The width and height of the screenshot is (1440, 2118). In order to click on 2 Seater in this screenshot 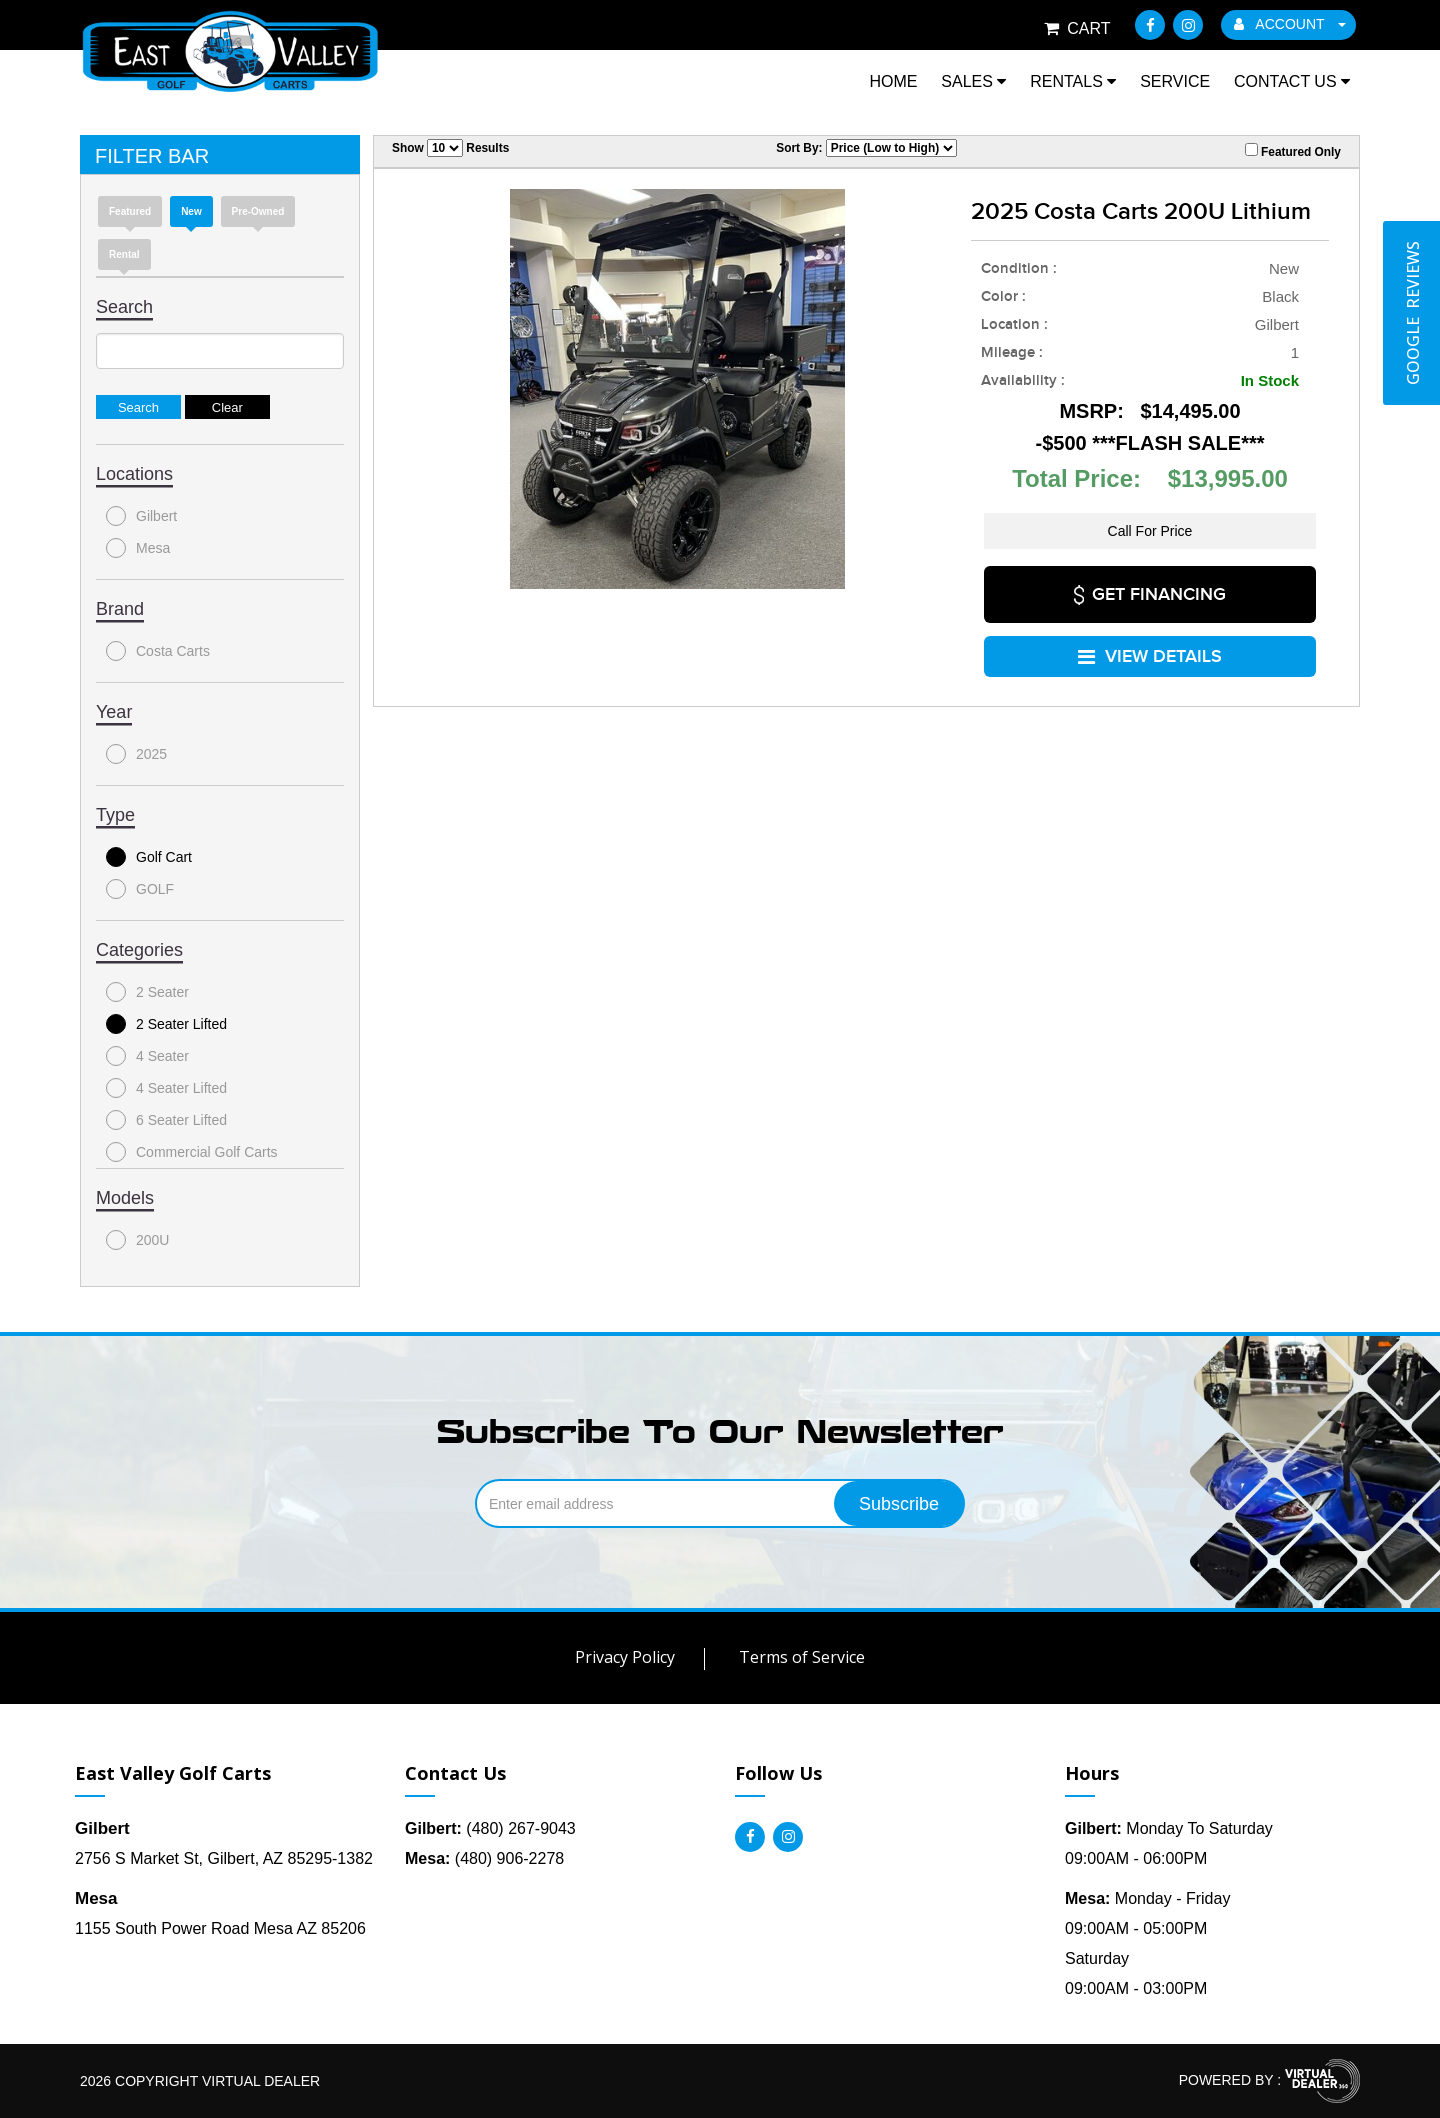, I will do `click(147, 992)`.